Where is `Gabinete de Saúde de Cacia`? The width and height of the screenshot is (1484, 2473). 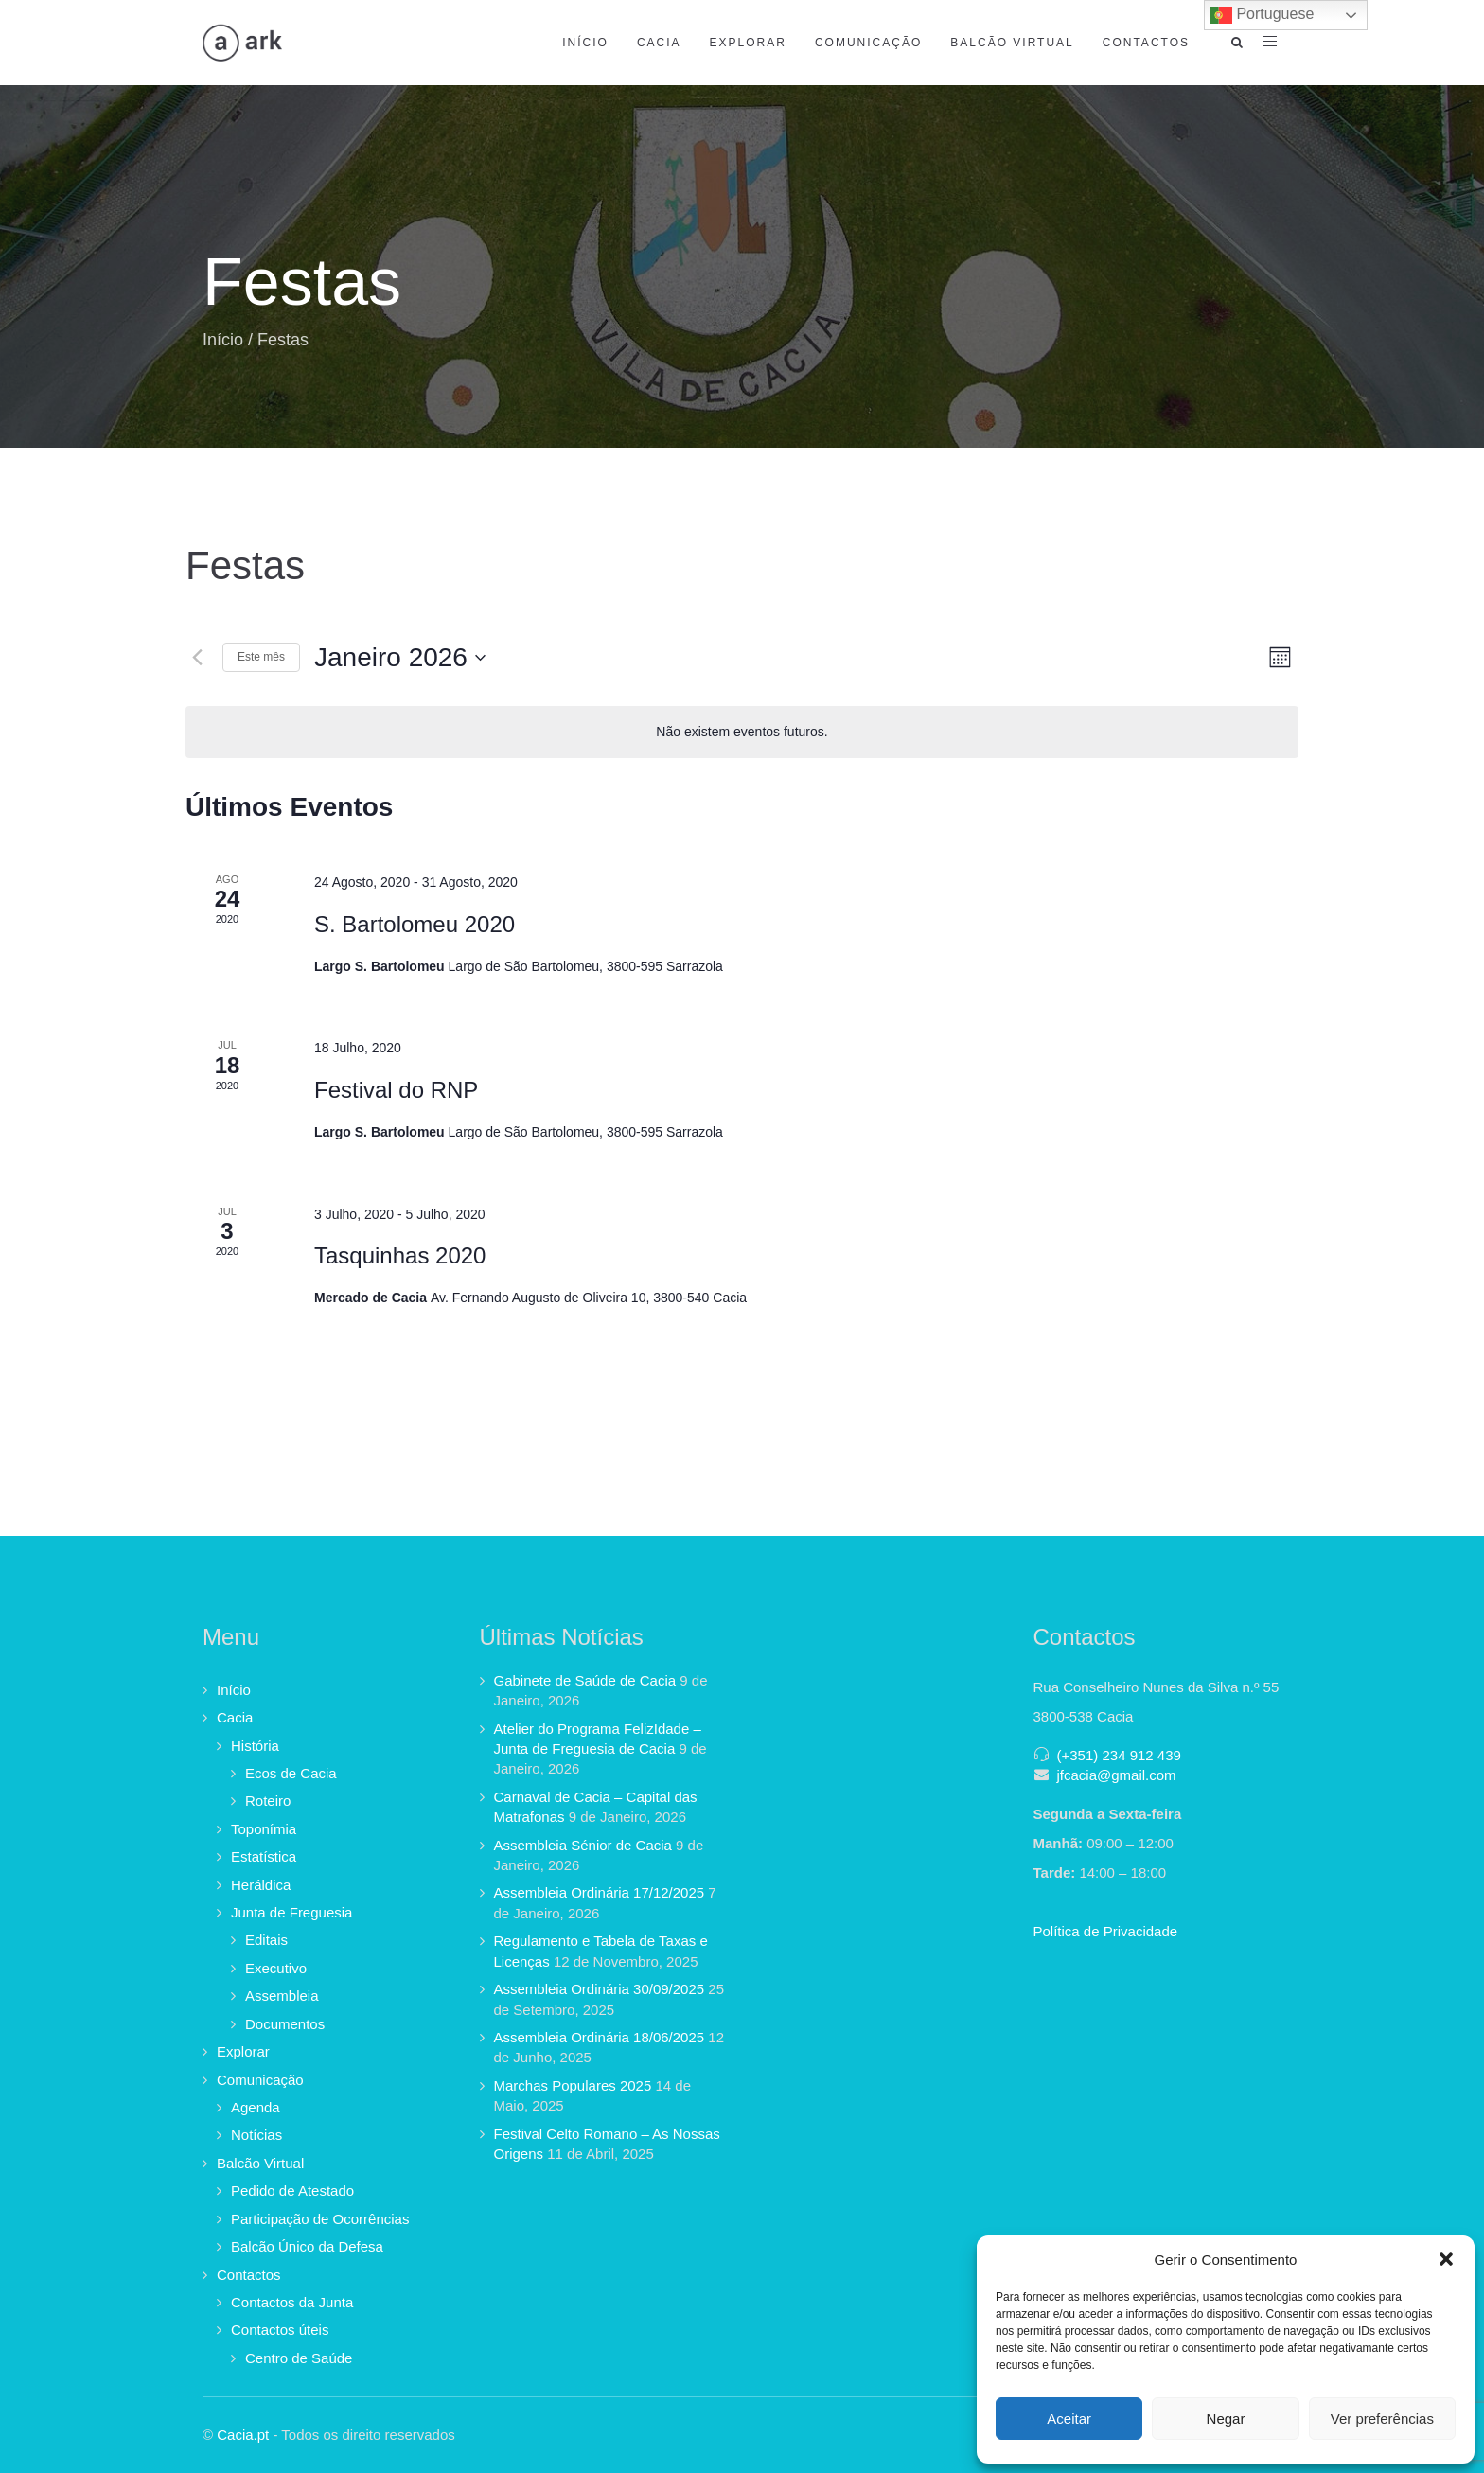 Gabinete de Saúde de Cacia is located at coordinates (585, 1680).